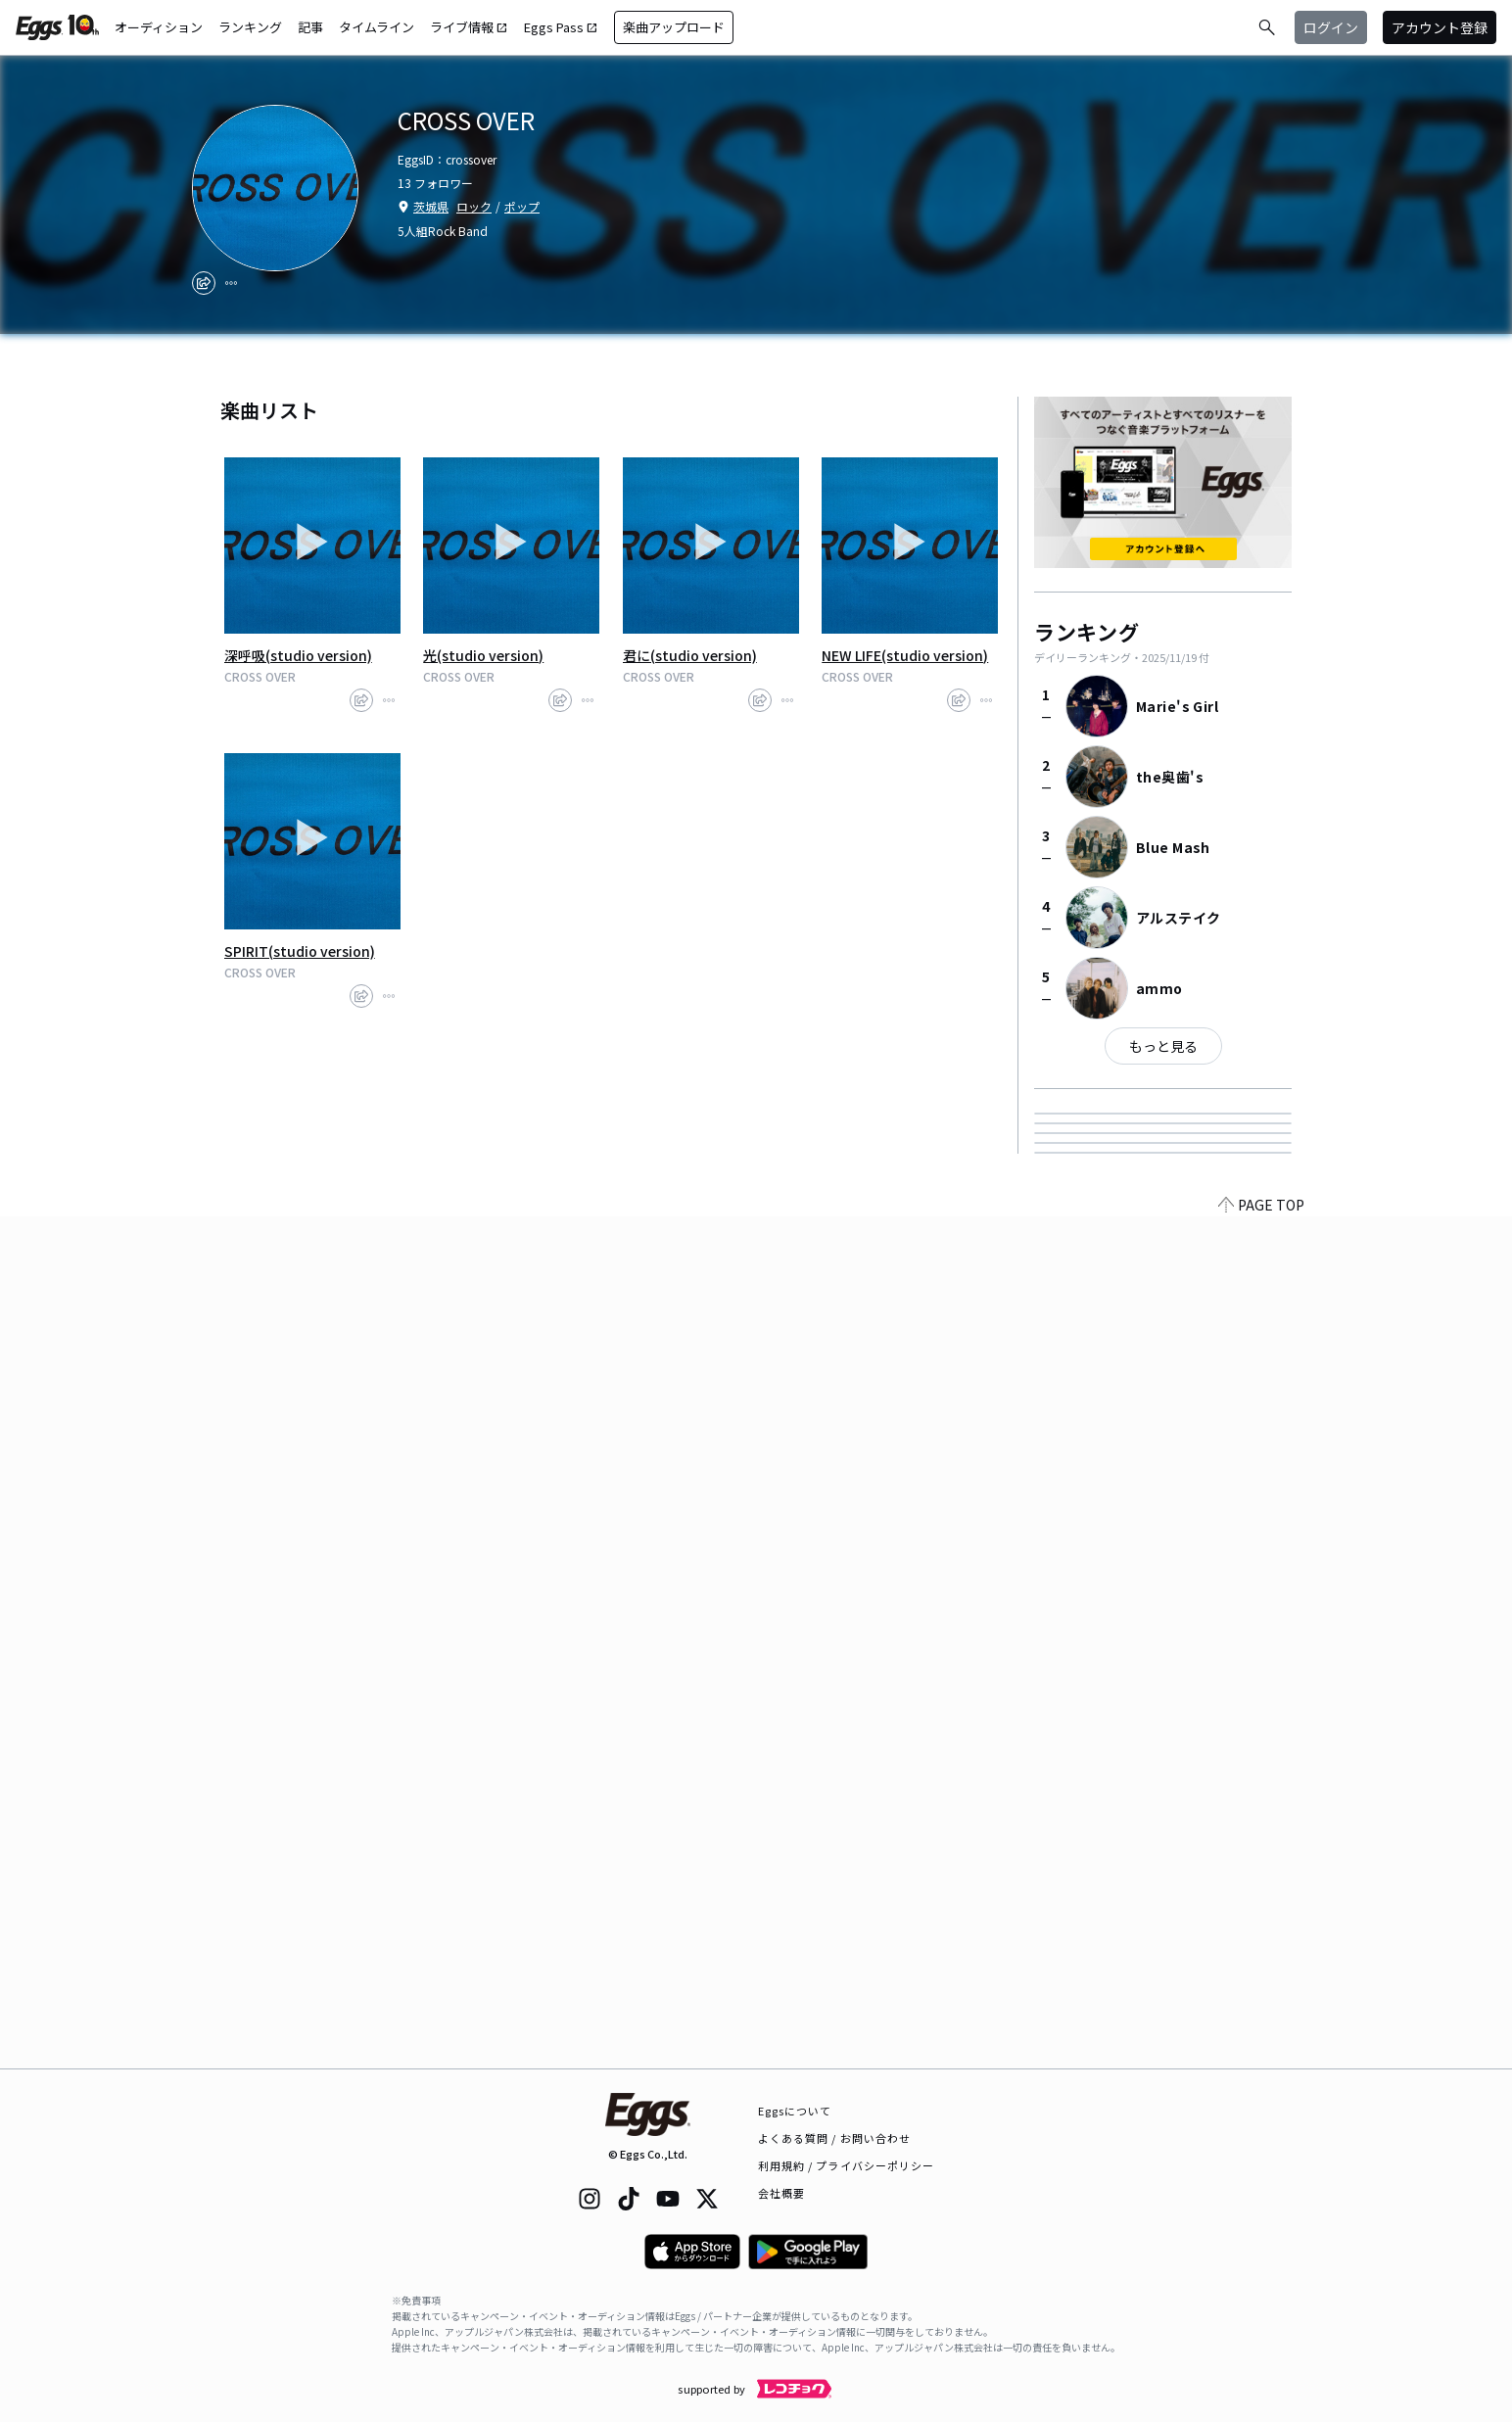 The height and width of the screenshot is (2422, 1512). I want to click on Eggsについて, so click(795, 2110).